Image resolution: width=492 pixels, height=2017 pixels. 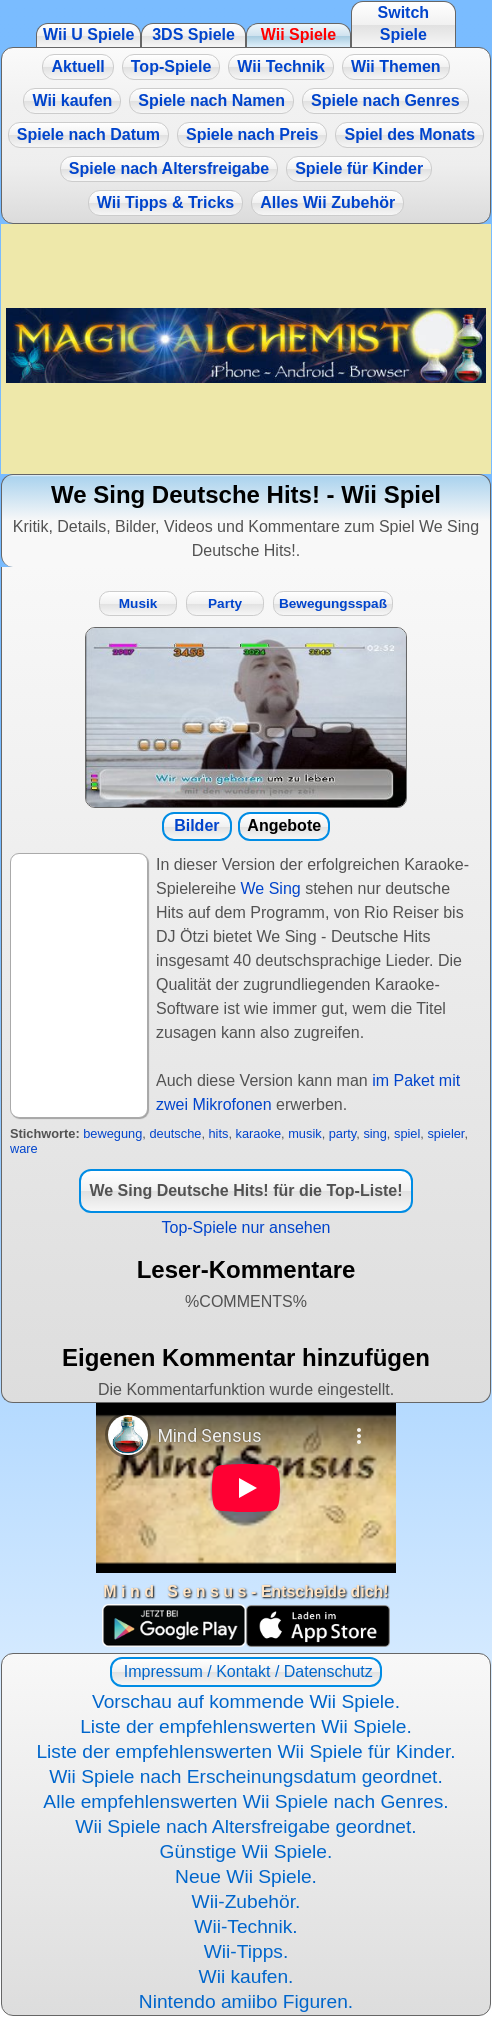 What do you see at coordinates (246, 1951) in the screenshot?
I see `Wii-Tipps.` at bounding box center [246, 1951].